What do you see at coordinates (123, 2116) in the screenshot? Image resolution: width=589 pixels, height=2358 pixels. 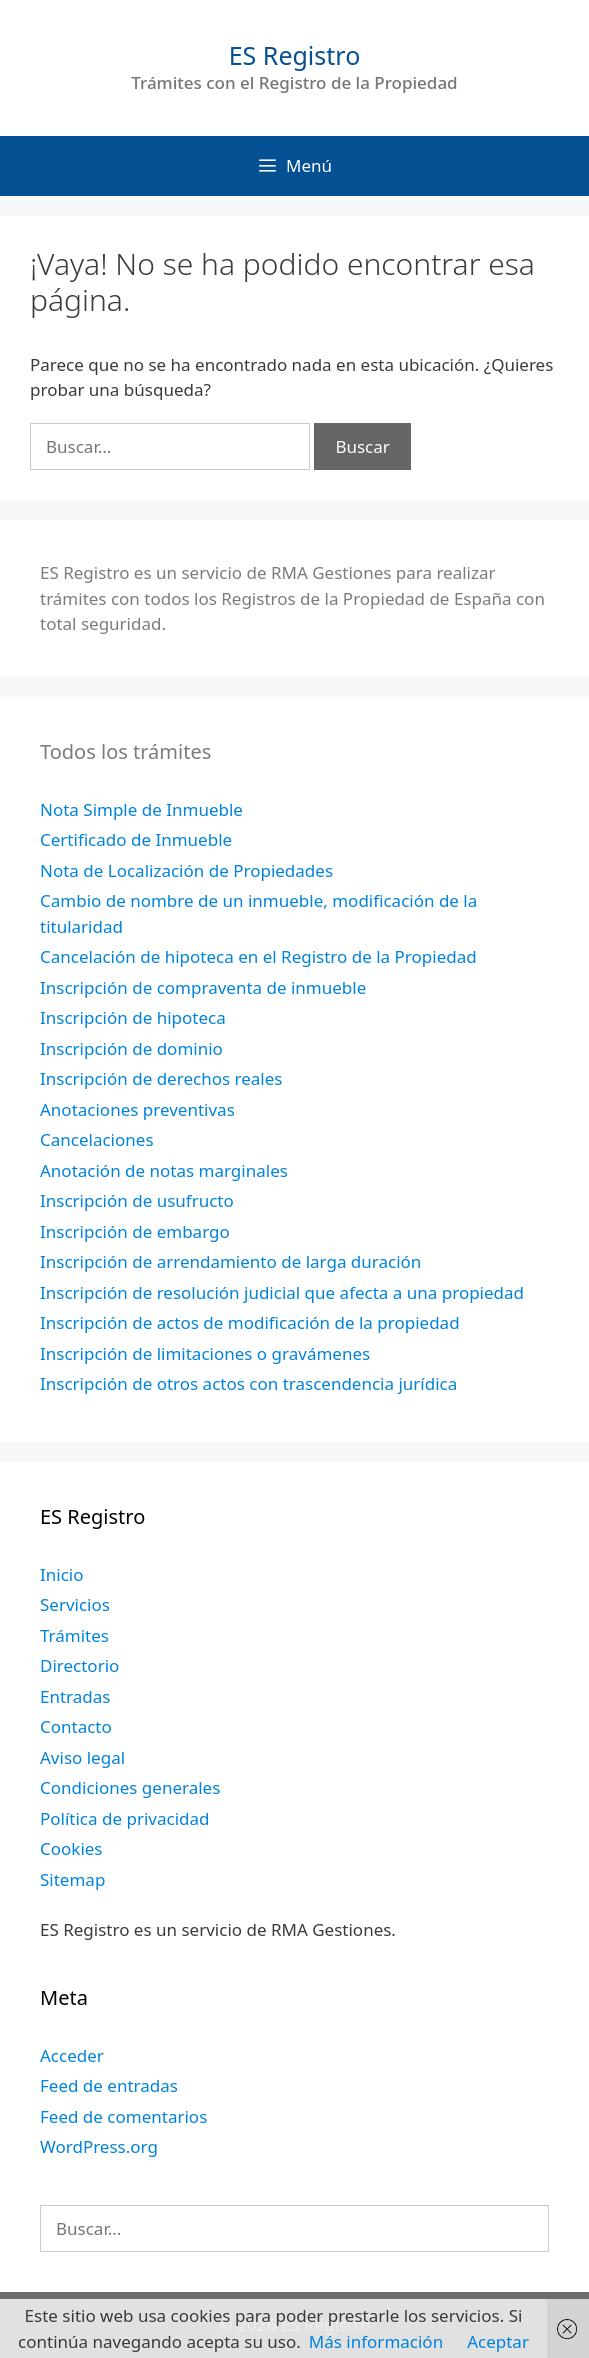 I see `Feed de comentarios` at bounding box center [123, 2116].